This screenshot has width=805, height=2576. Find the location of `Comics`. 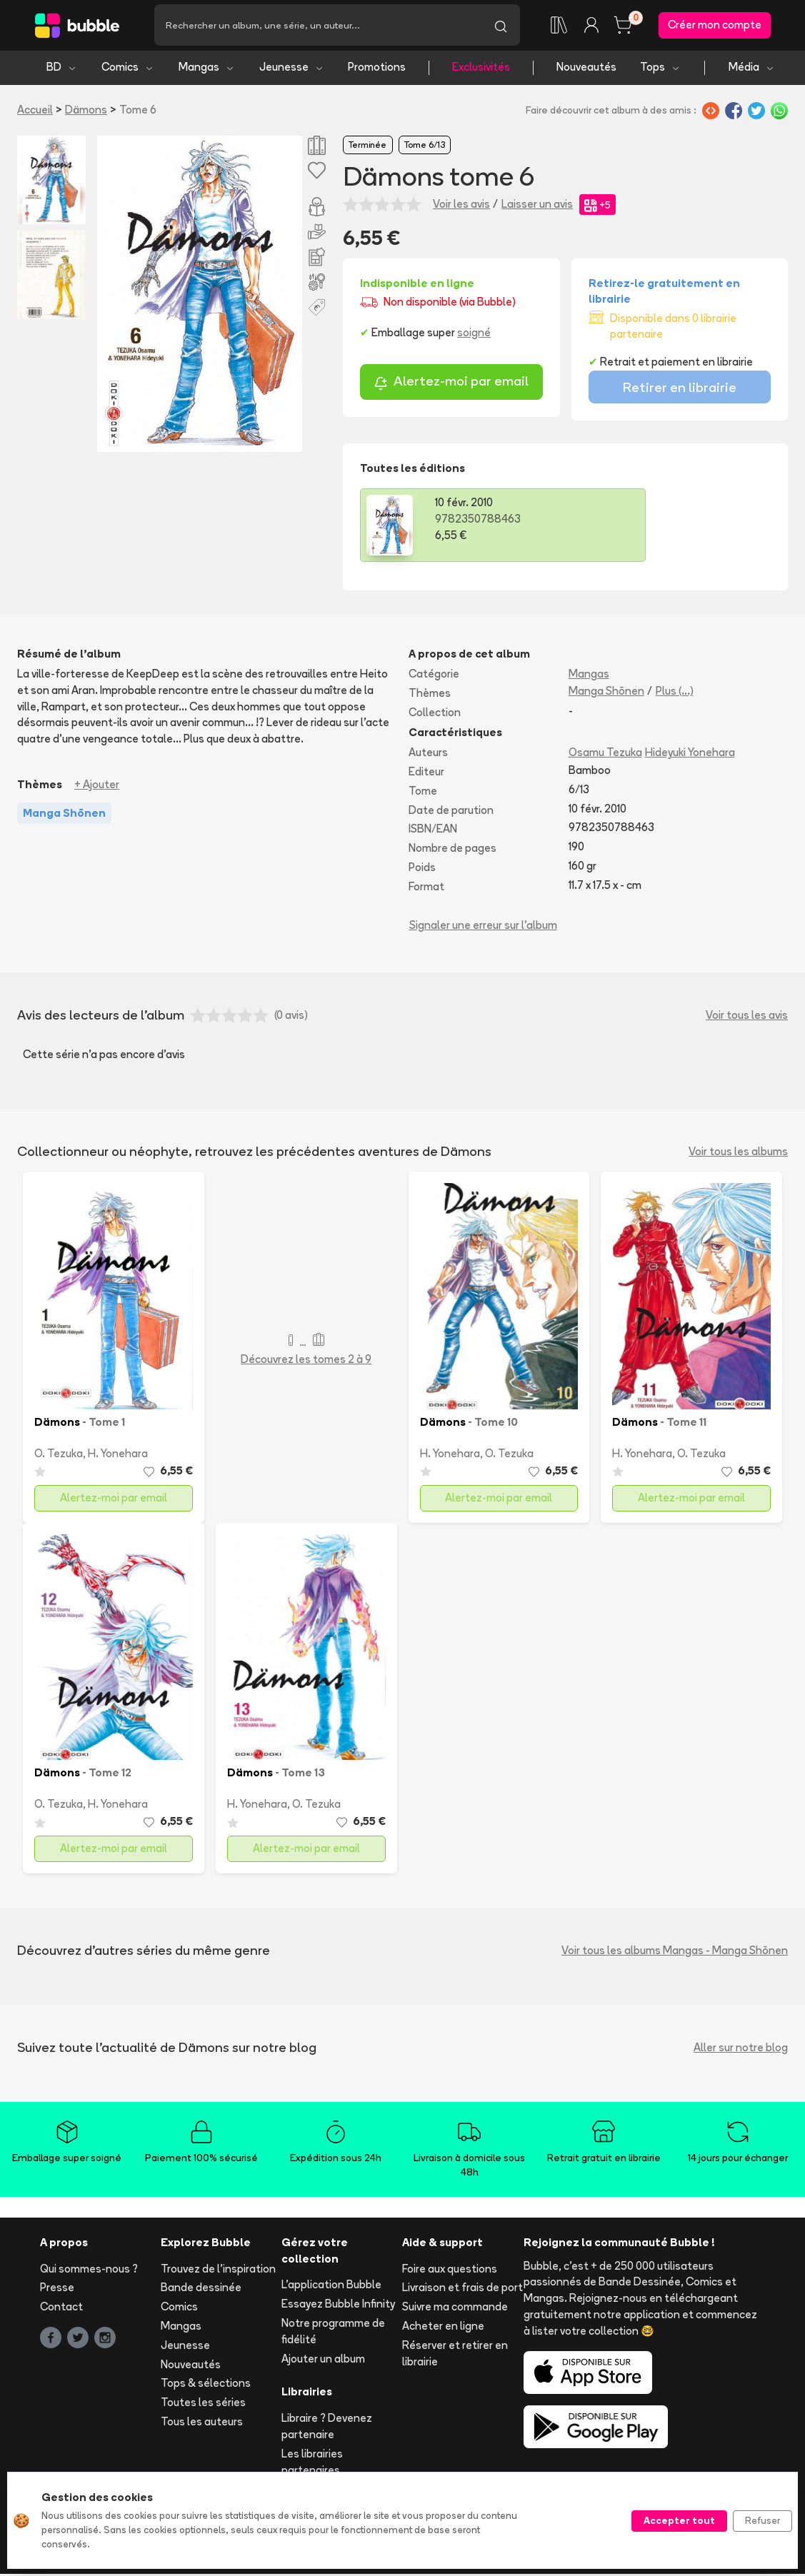

Comics is located at coordinates (127, 69).